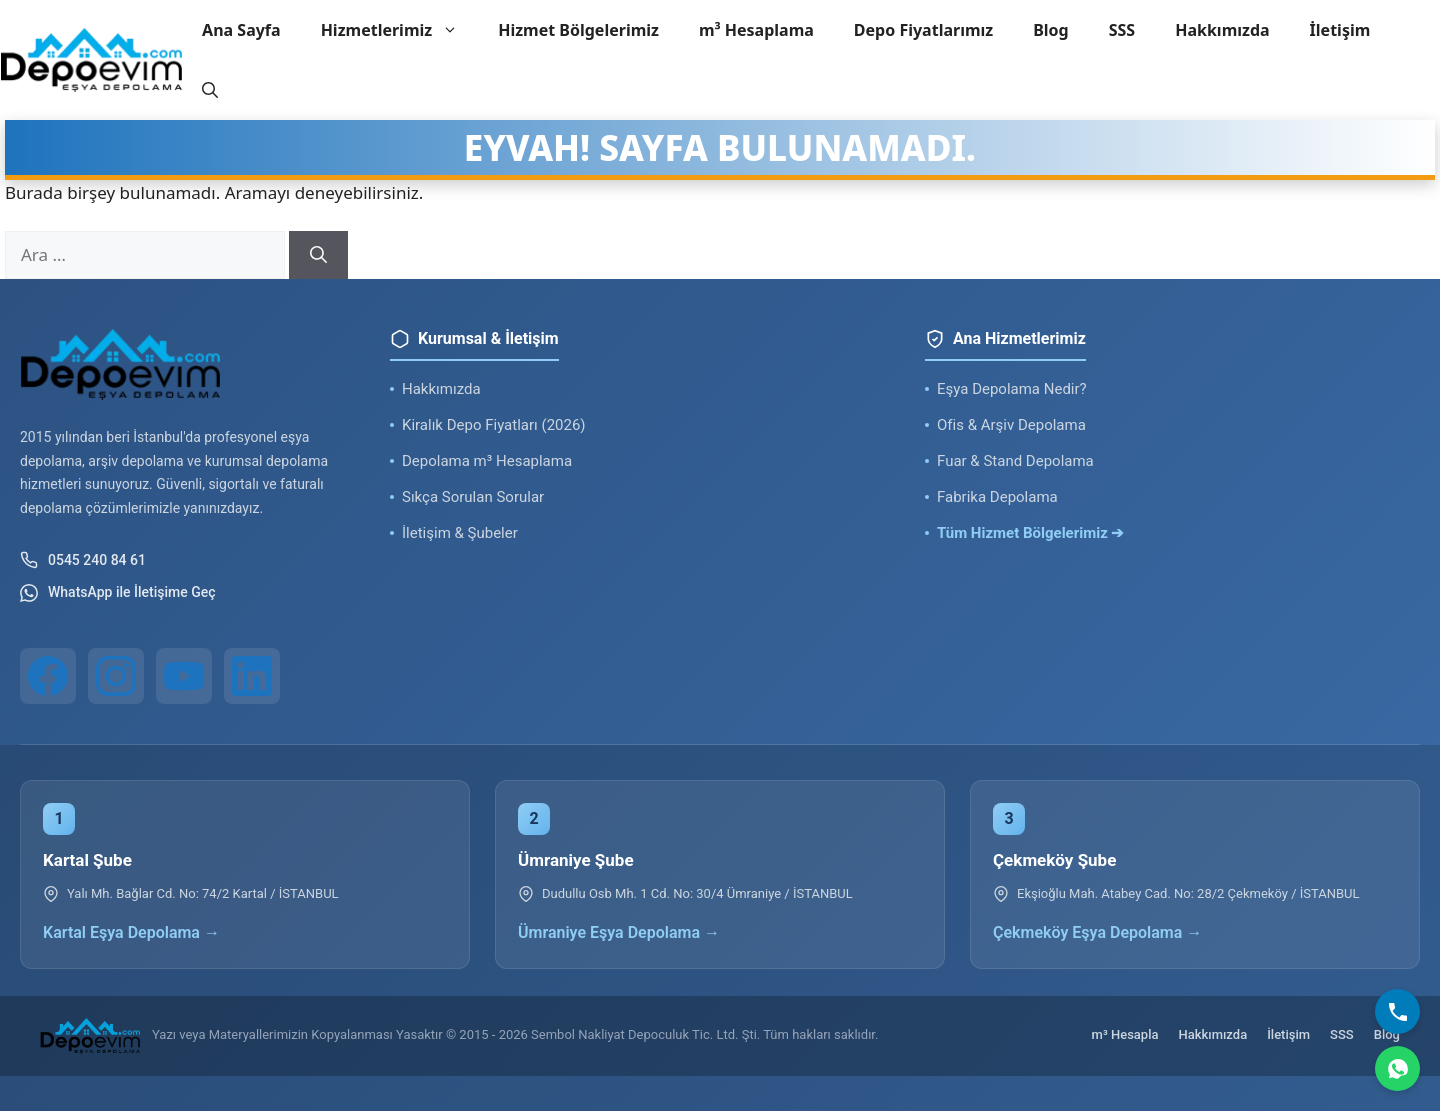  Describe the element at coordinates (578, 30) in the screenshot. I see `Hizmet Bölgelerimiz` at that location.